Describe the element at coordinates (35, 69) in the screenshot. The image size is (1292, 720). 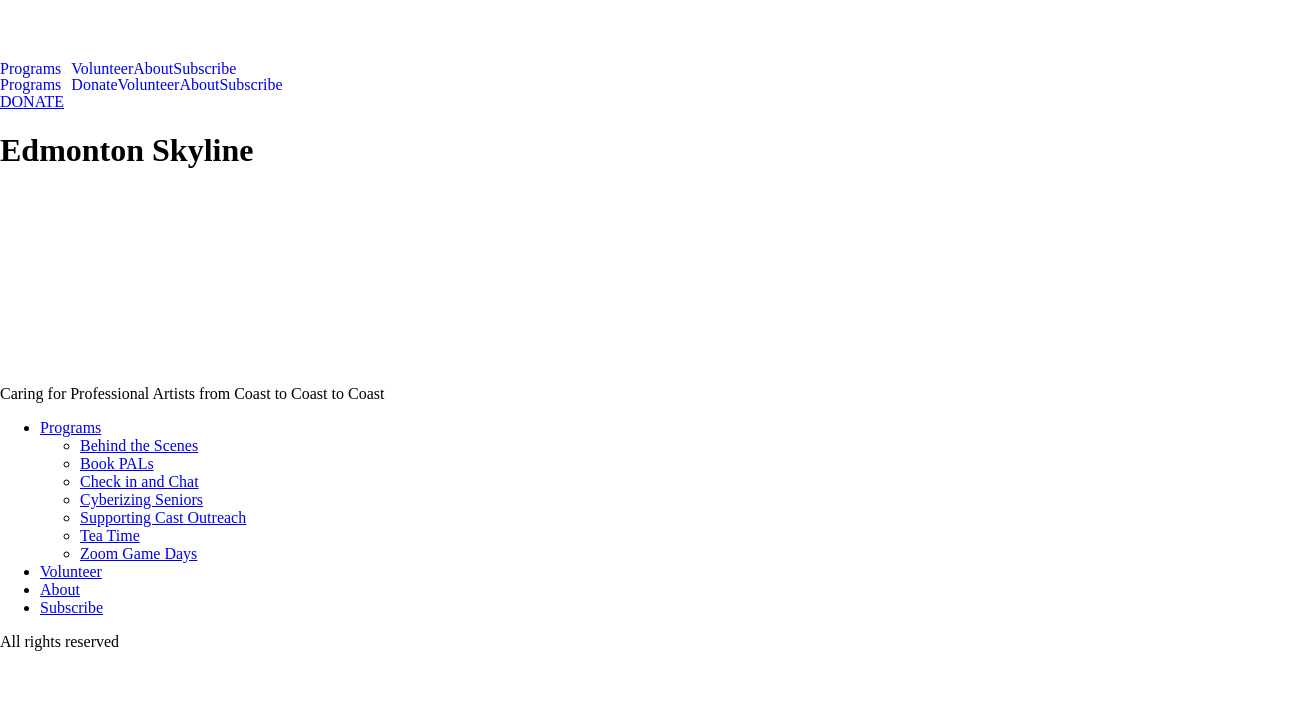
I see `[button]` at that location.